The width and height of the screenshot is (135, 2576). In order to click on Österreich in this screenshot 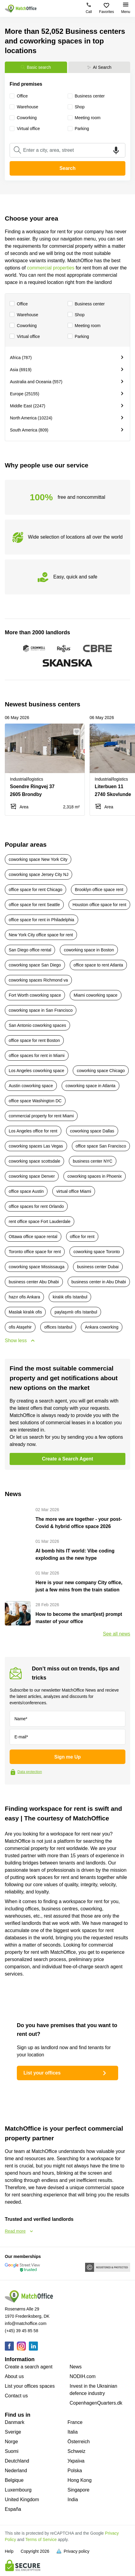, I will do `click(79, 2441)`.